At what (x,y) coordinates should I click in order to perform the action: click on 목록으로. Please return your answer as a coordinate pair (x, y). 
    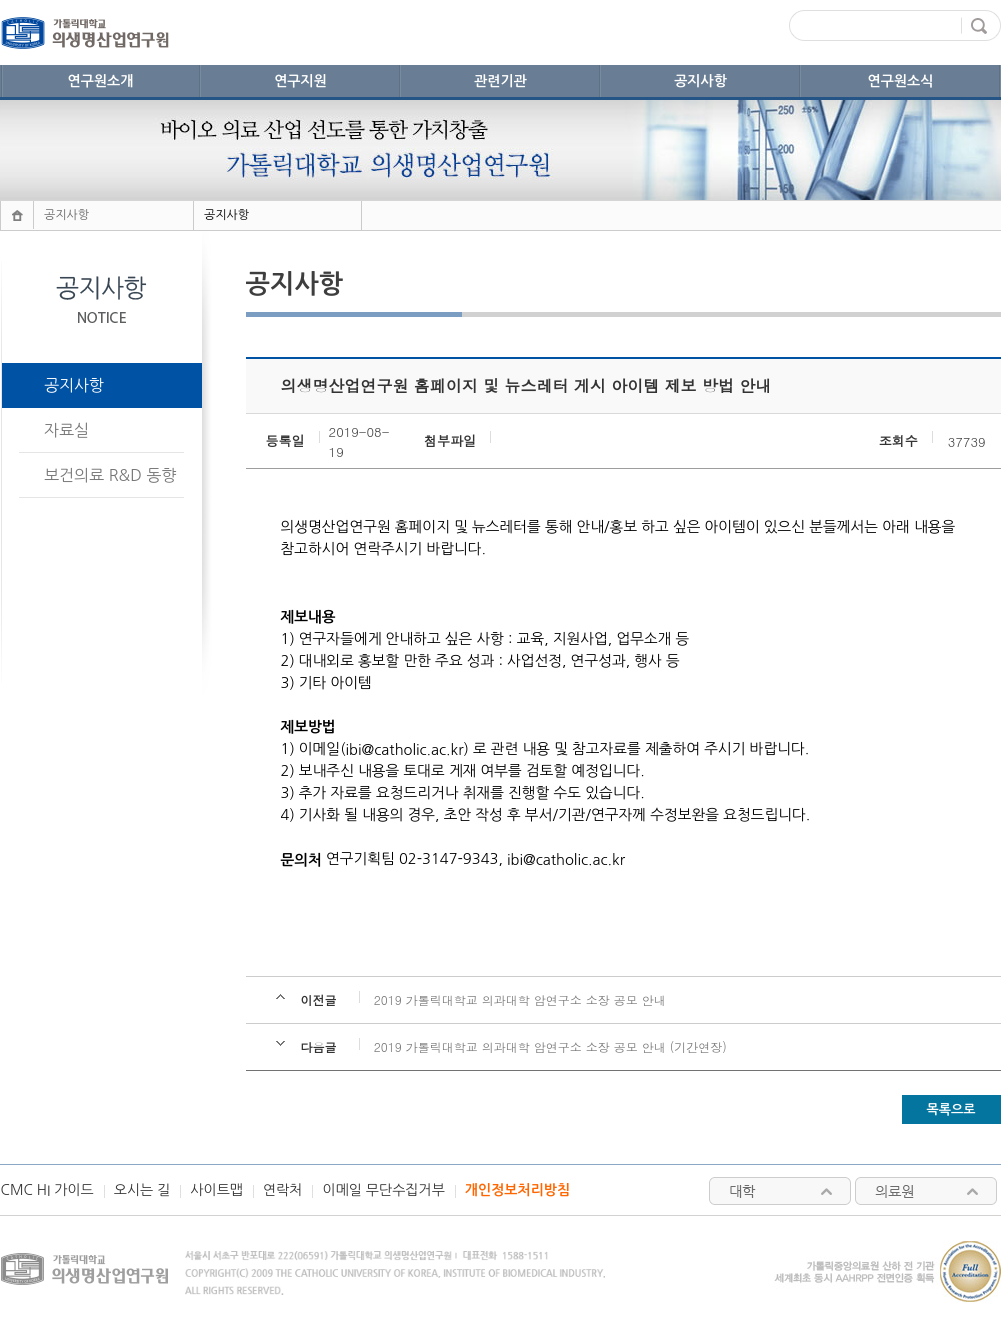
    Looking at the image, I should click on (951, 1109).